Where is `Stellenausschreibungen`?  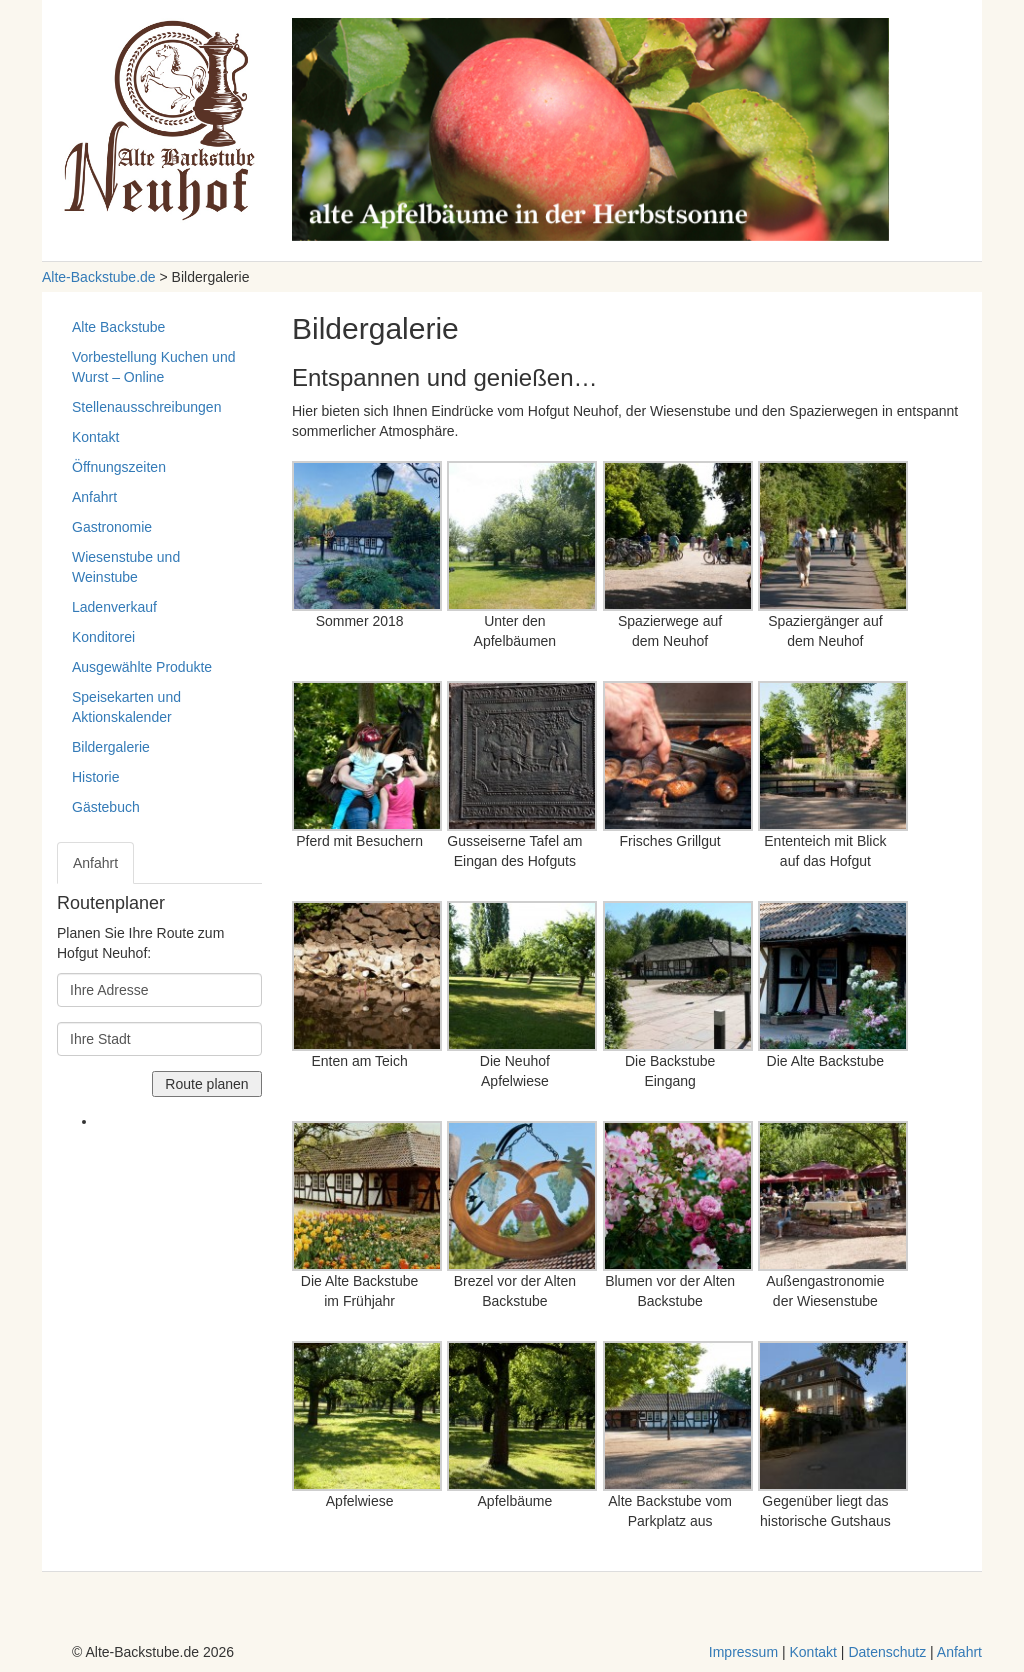
Stellenausschreibungen is located at coordinates (146, 407).